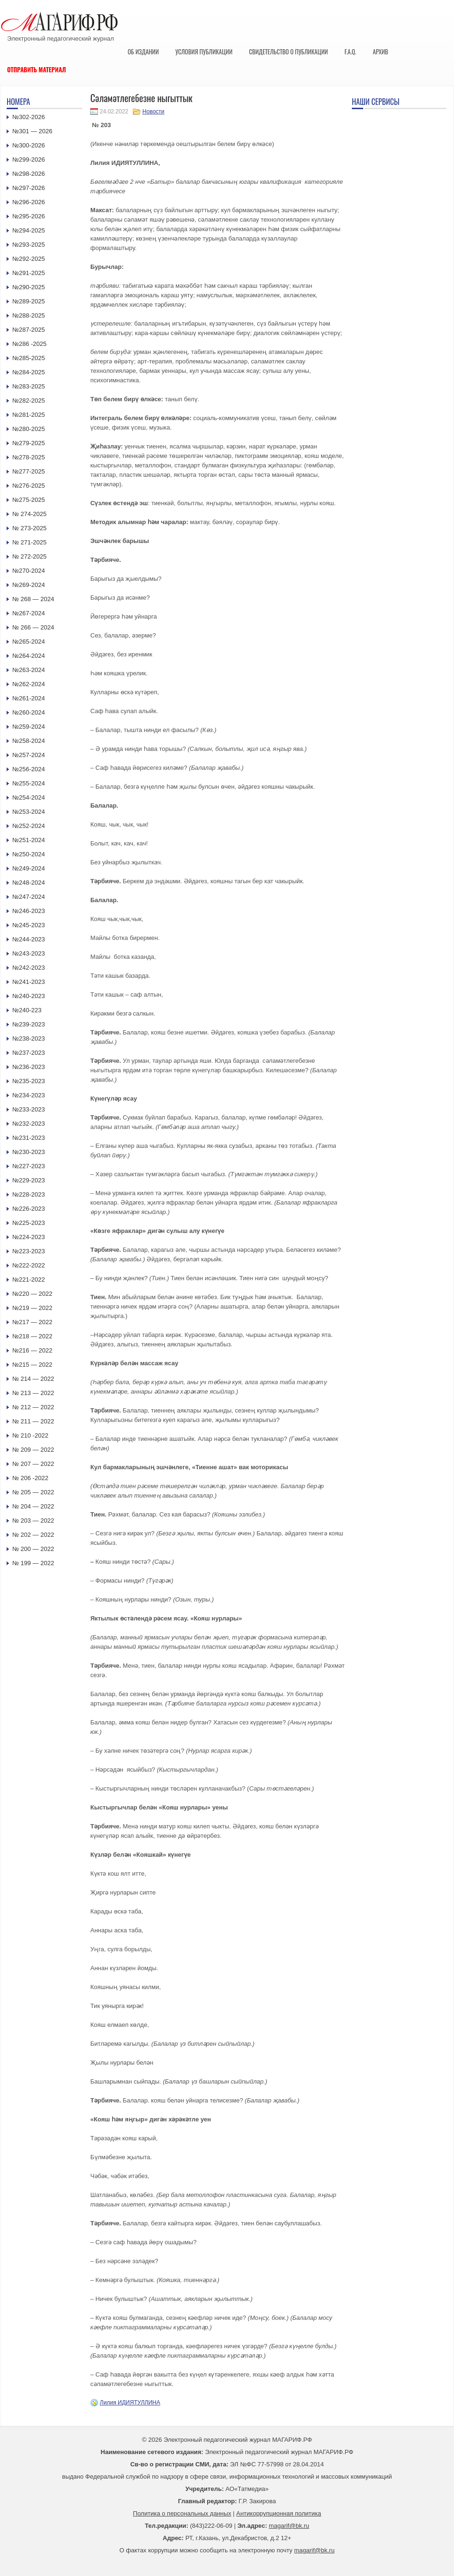  I want to click on №221-2022, so click(28, 1279).